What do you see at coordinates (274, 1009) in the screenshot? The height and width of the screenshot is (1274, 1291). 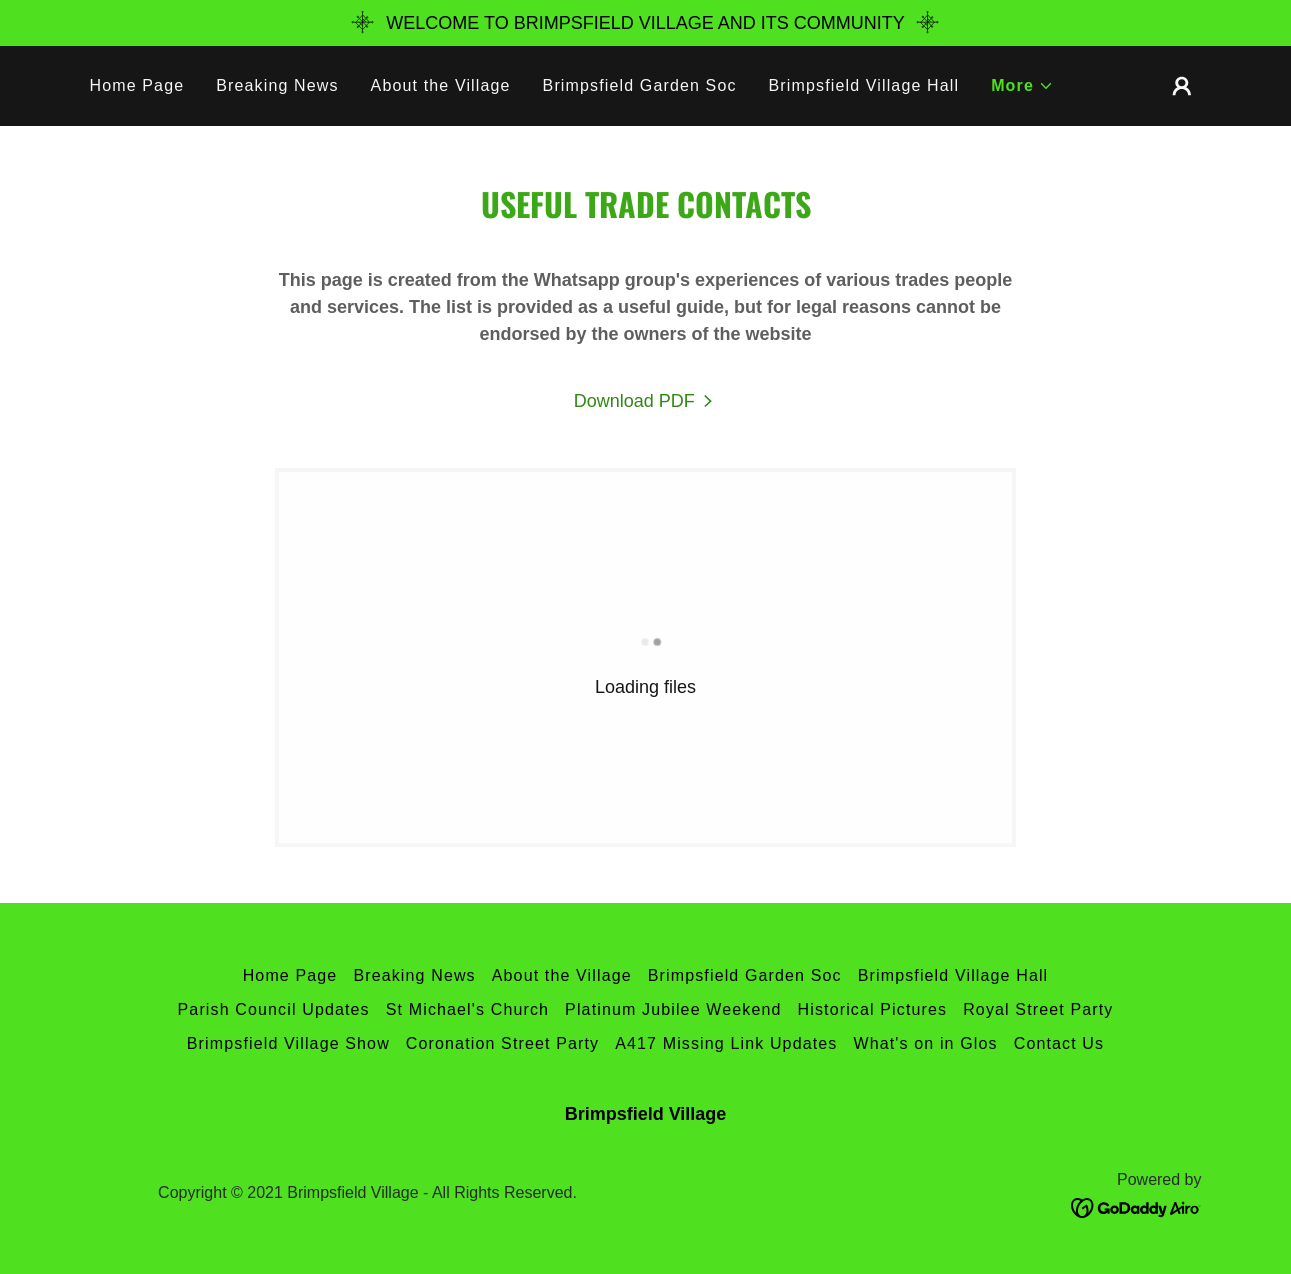 I see `Parish Council Updates [link]` at bounding box center [274, 1009].